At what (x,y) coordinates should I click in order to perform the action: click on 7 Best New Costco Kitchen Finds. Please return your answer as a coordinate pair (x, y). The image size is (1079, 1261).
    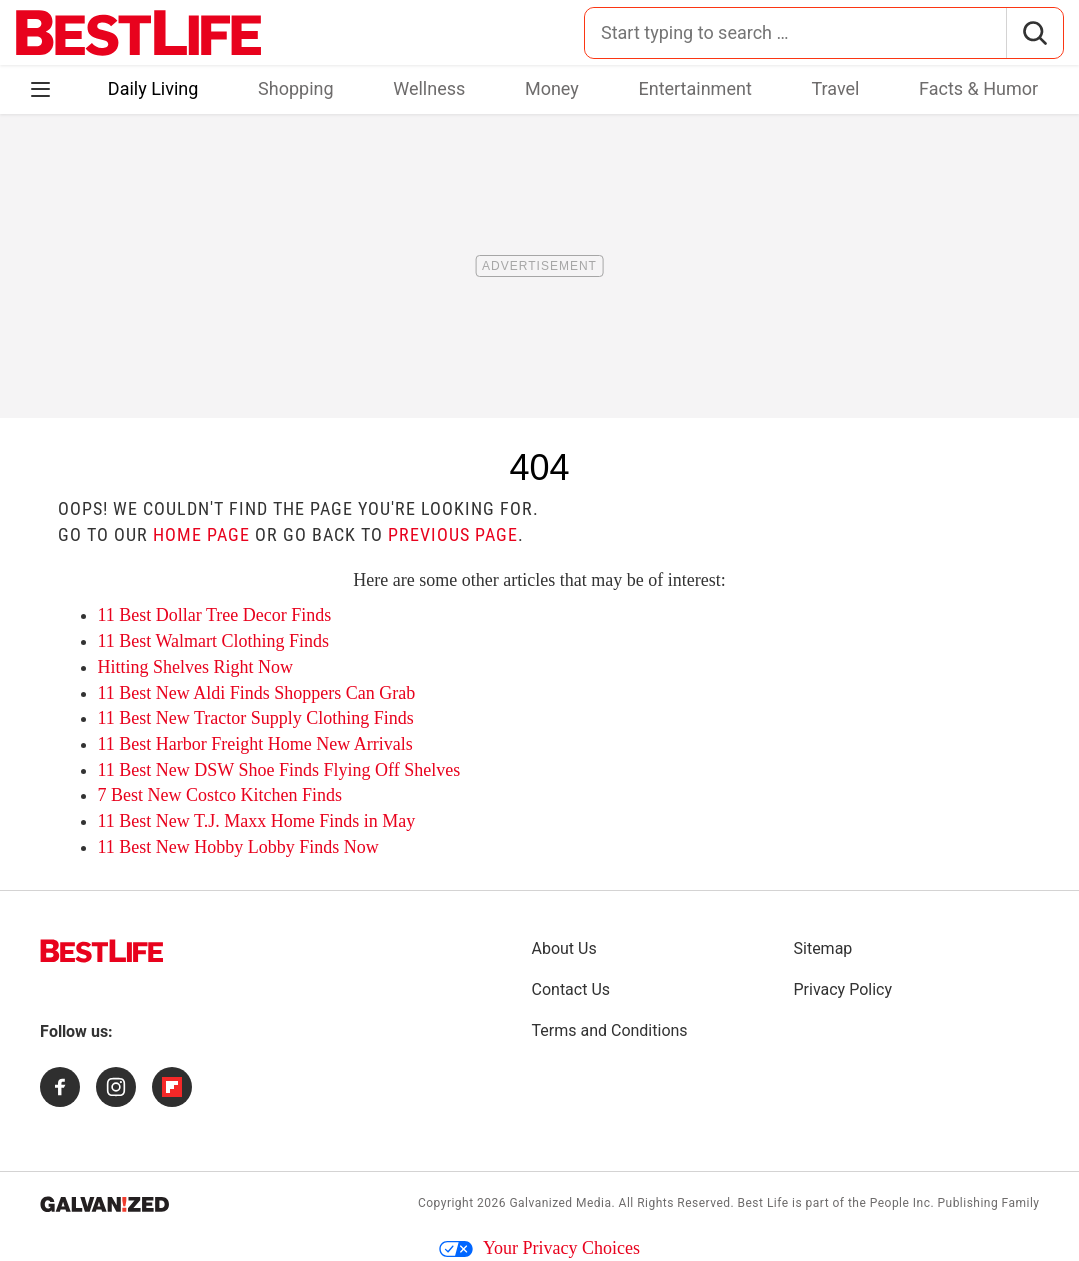
    Looking at the image, I should click on (220, 795).